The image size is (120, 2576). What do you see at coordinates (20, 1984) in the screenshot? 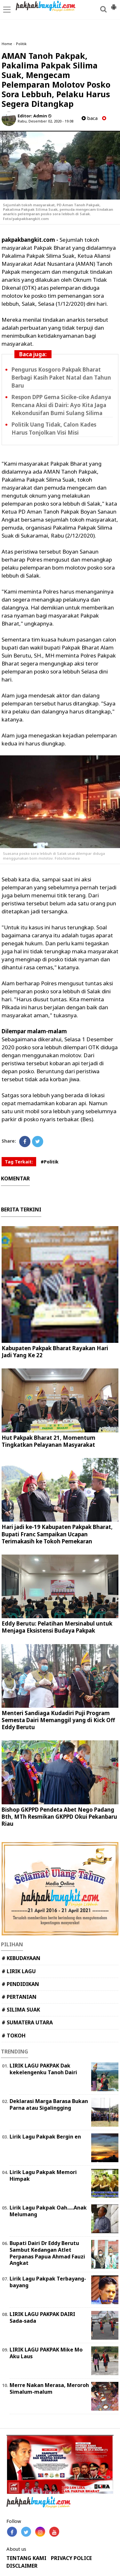
I see `# PENDIDIKAN` at bounding box center [20, 1984].